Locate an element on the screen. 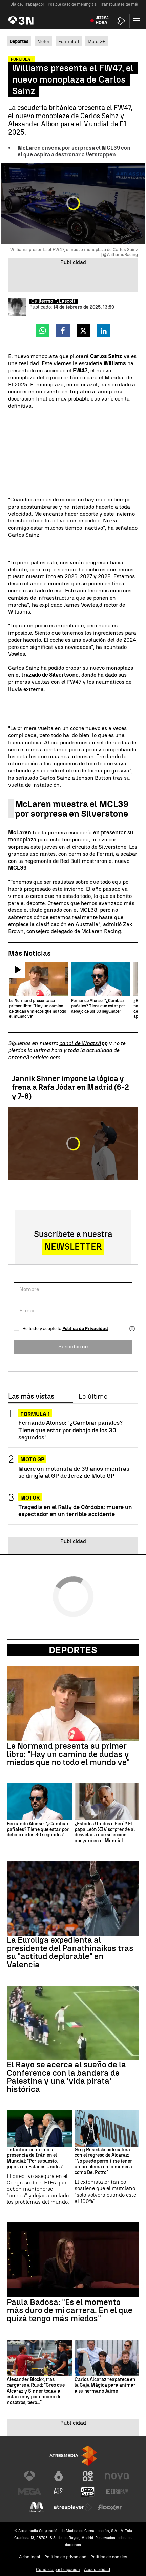 This screenshot has width=146, height=2576. Día del Trabajador is located at coordinates (27, 4).